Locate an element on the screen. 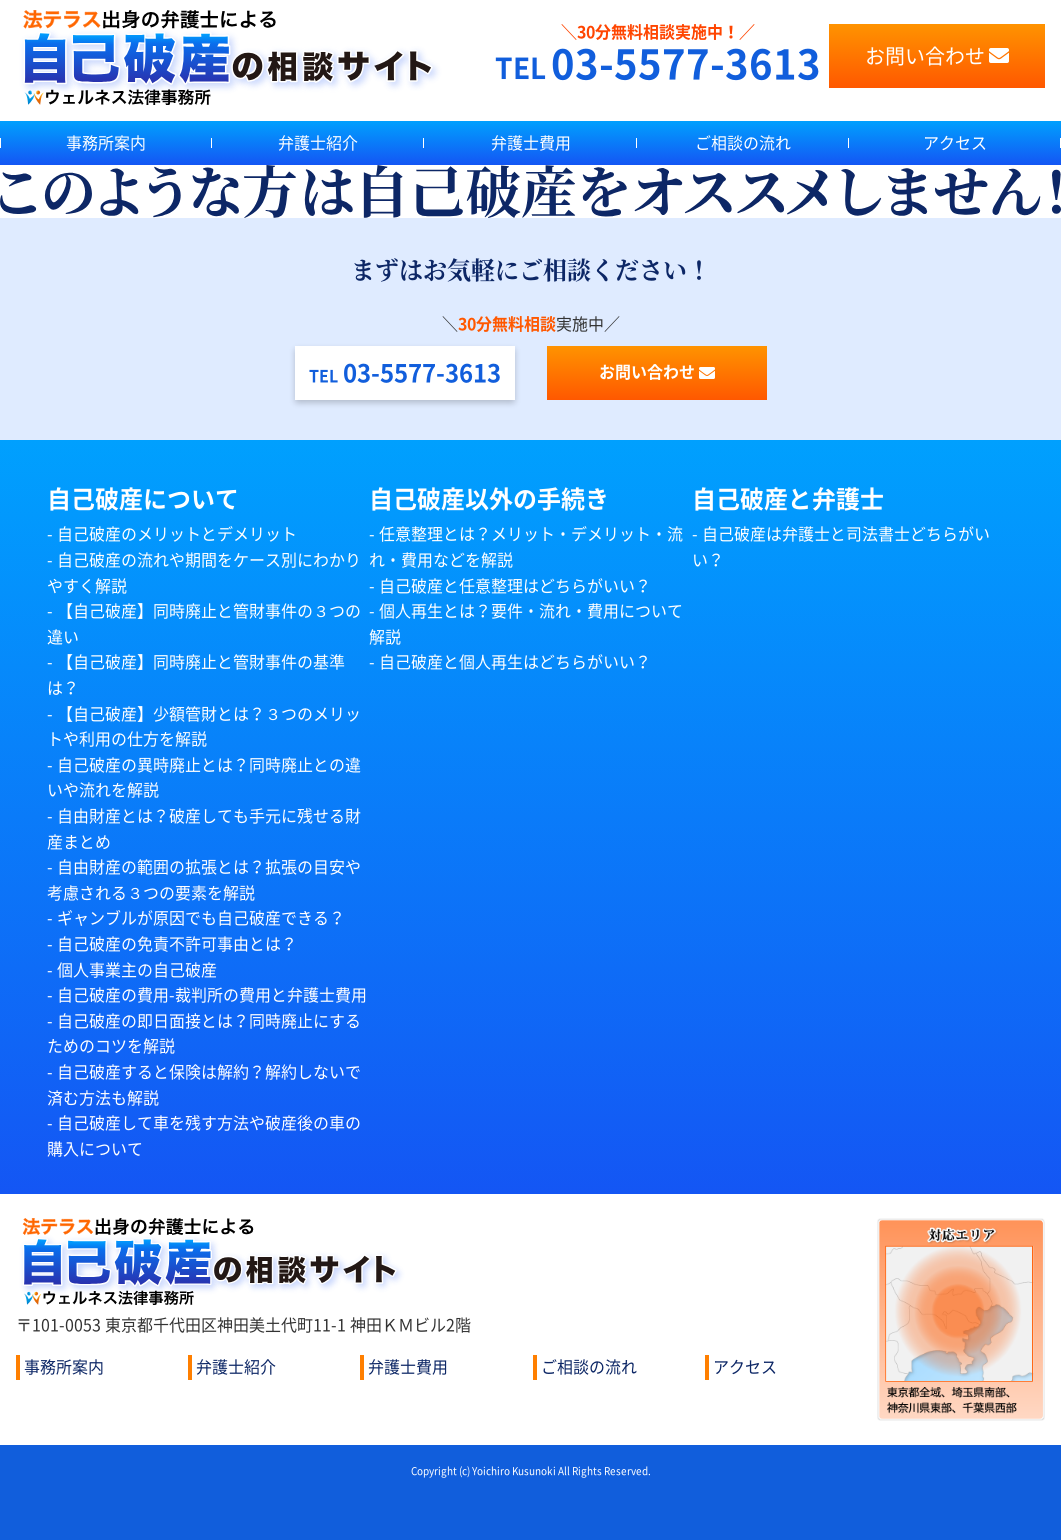  お問い合わせ is located at coordinates (937, 56).